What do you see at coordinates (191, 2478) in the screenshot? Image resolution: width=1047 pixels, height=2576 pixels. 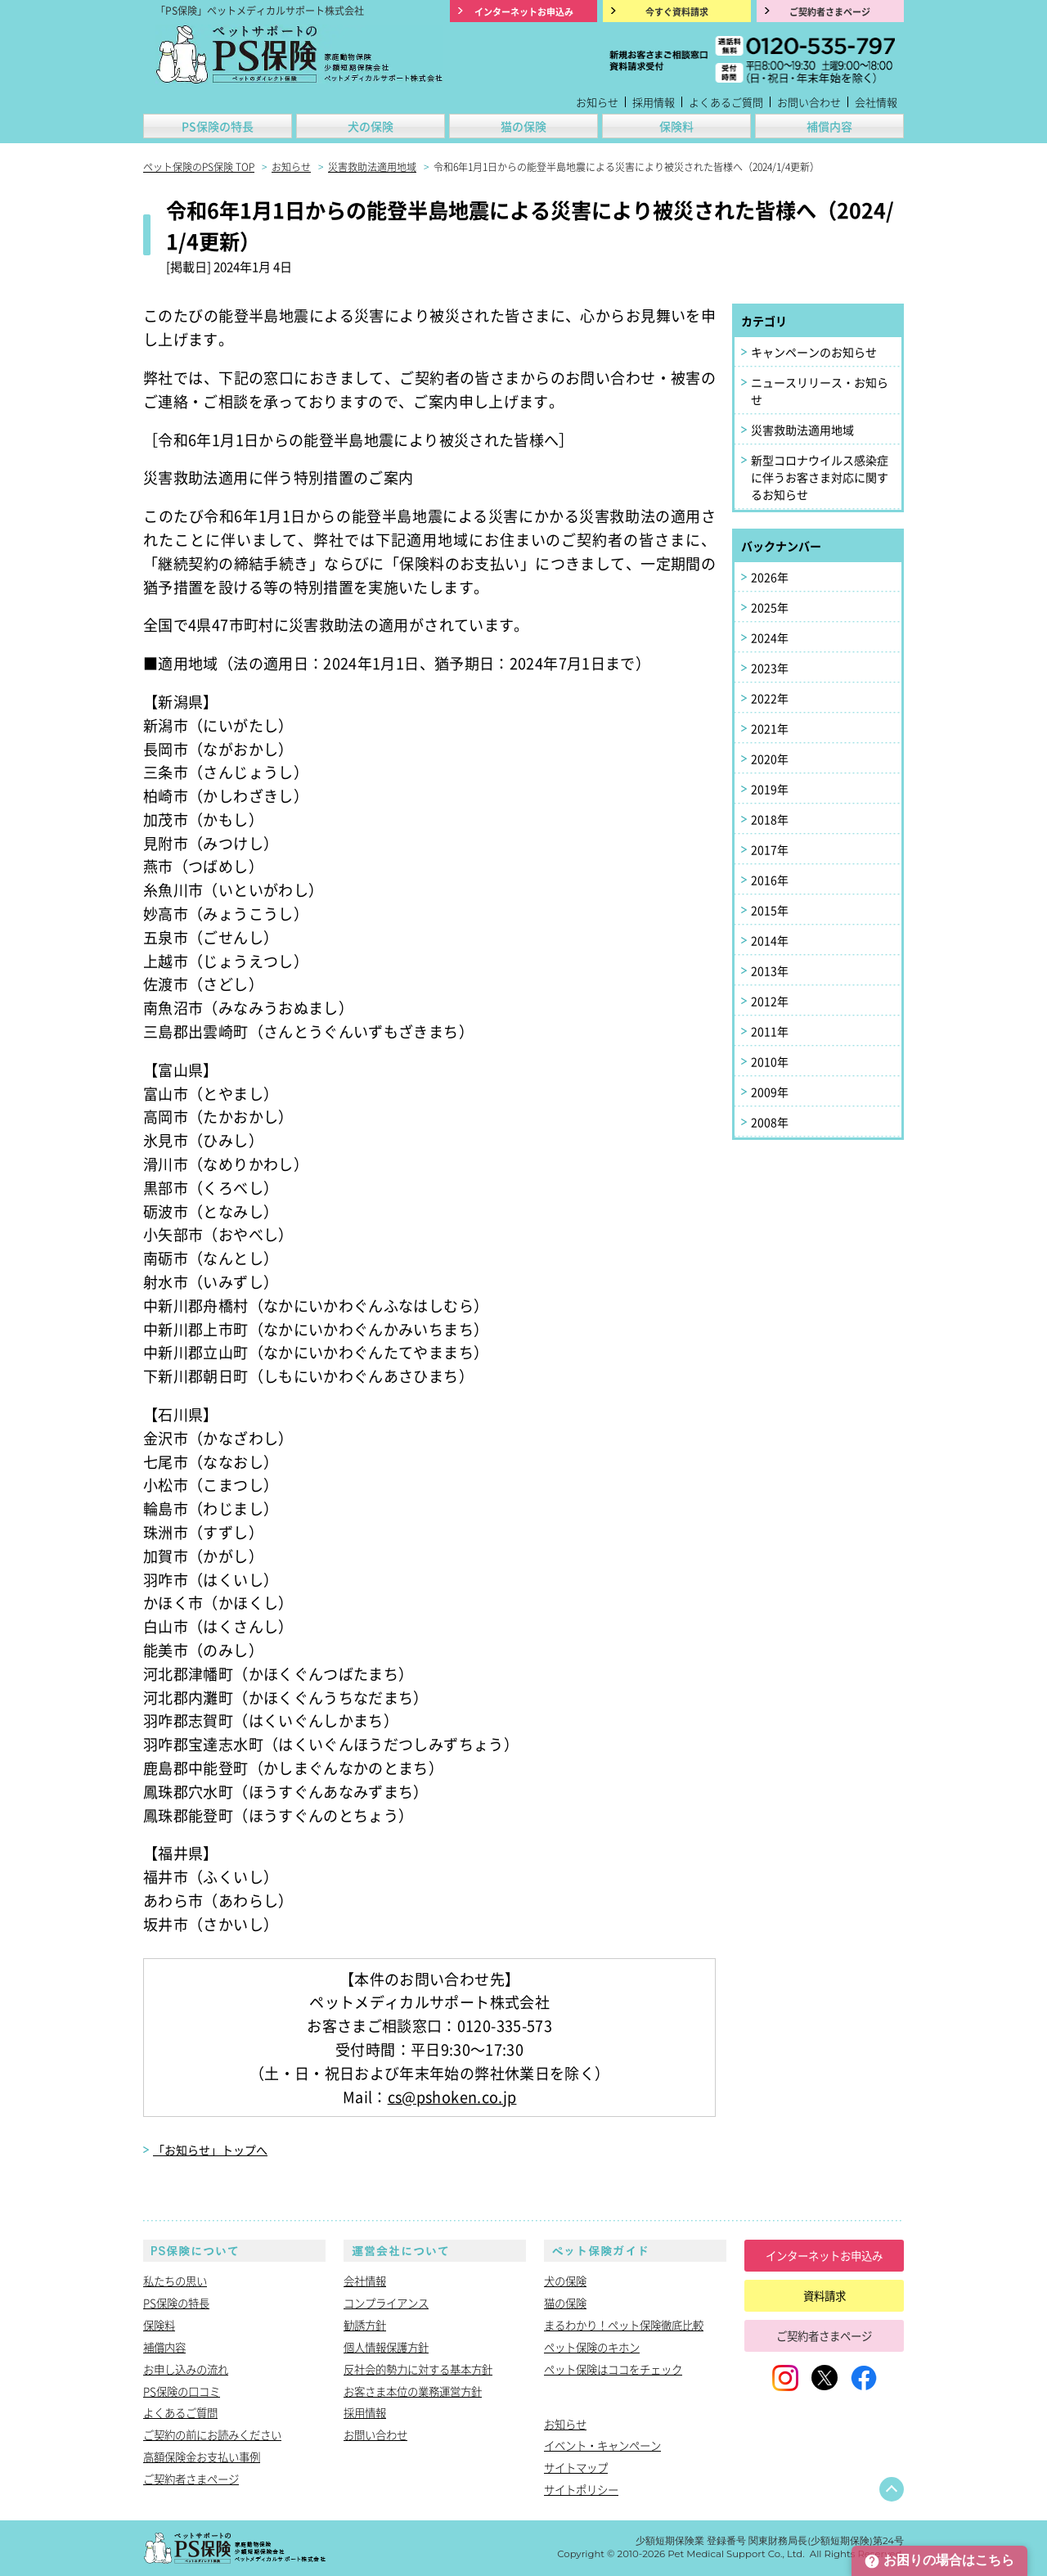 I see `ご契約者さまページ` at bounding box center [191, 2478].